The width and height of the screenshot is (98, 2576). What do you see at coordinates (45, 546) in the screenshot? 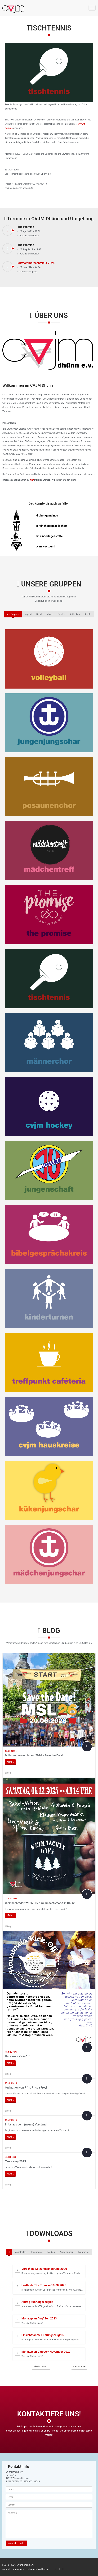
I see `cvjm westbund` at bounding box center [45, 546].